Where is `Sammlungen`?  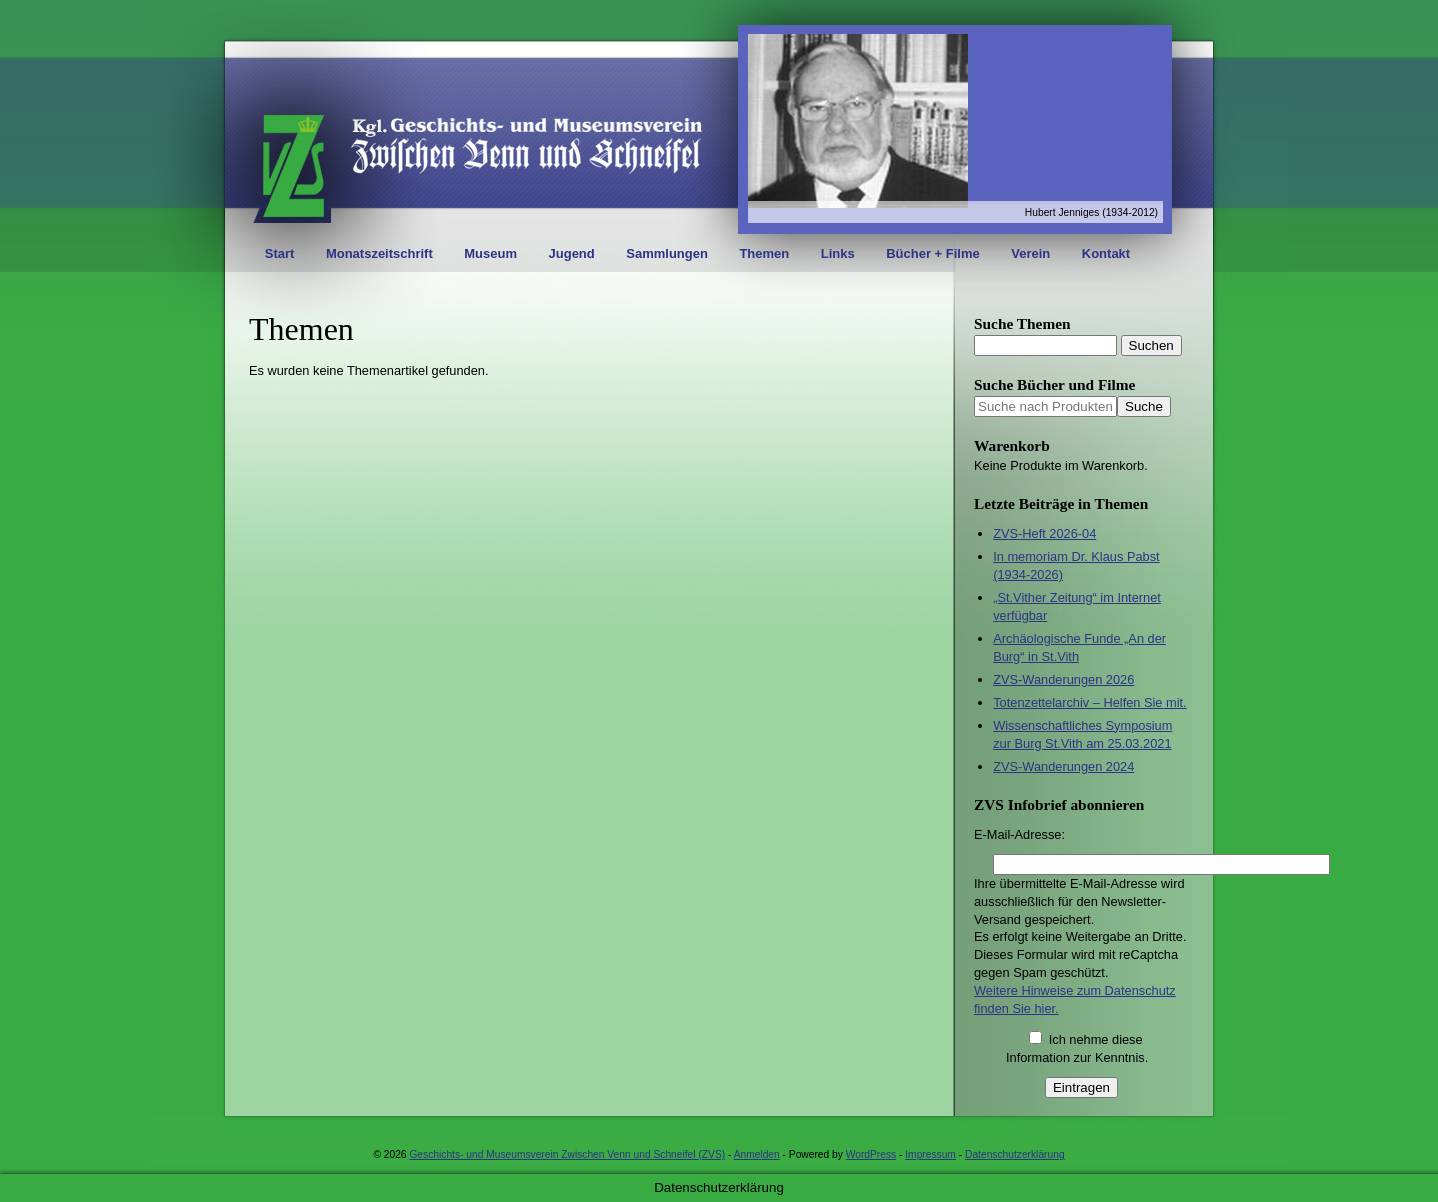 Sammlungen is located at coordinates (667, 253).